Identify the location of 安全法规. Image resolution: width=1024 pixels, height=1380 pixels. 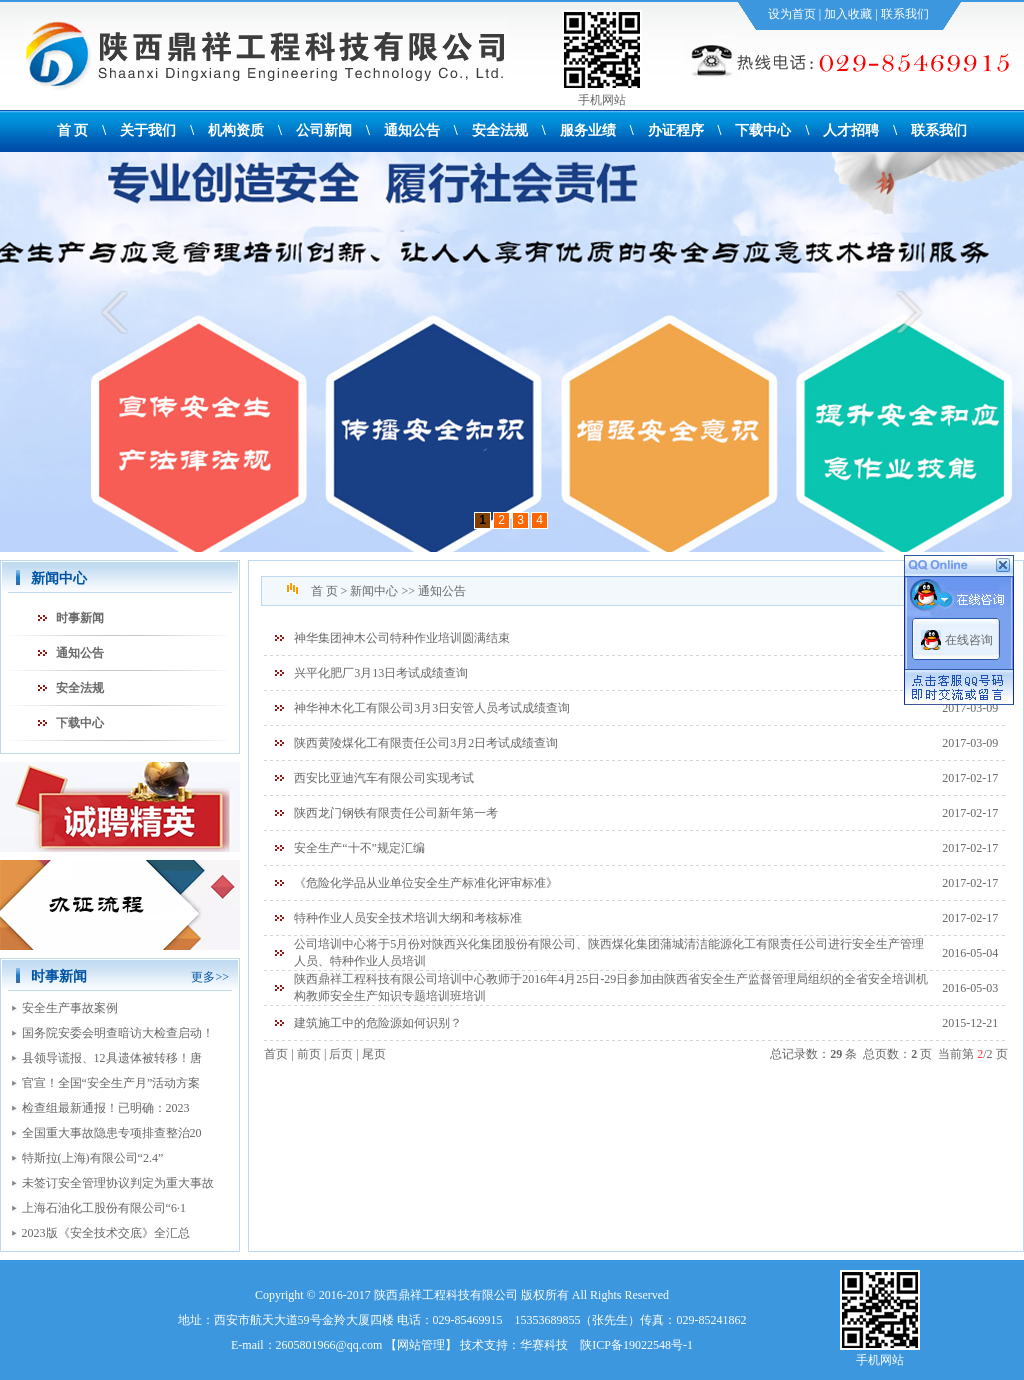
(500, 130).